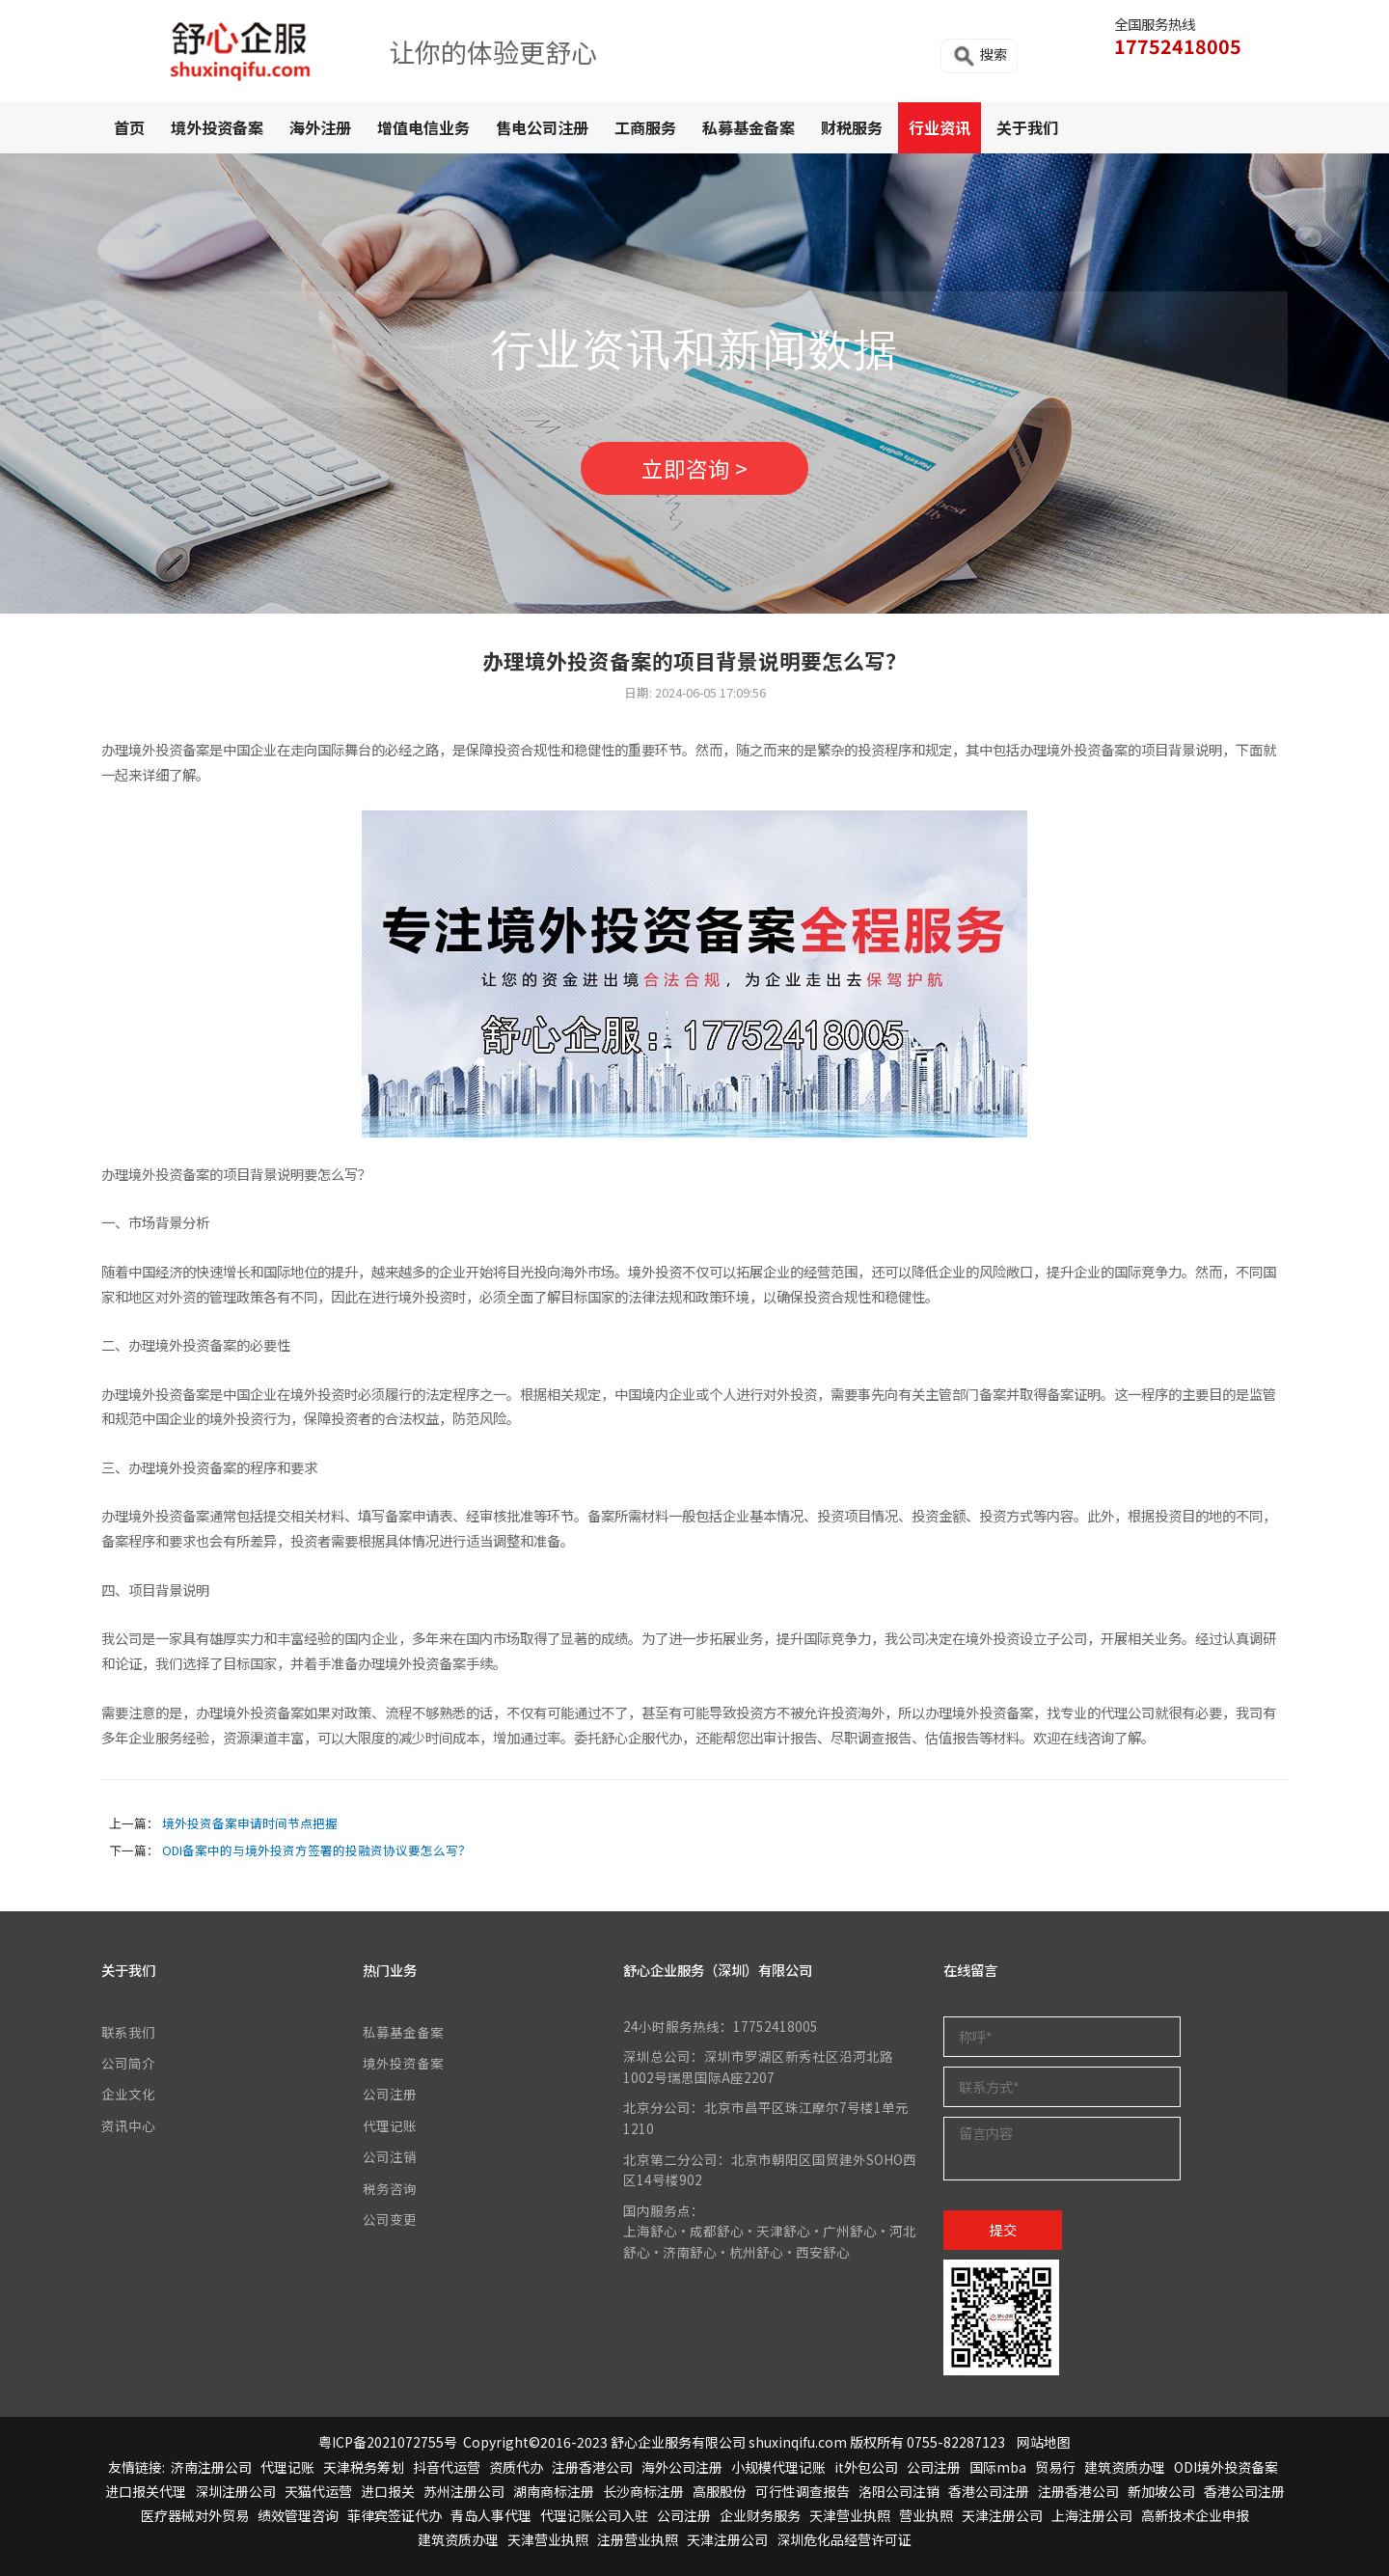 The height and width of the screenshot is (2576, 1389). What do you see at coordinates (516, 2467) in the screenshot?
I see `资质代办` at bounding box center [516, 2467].